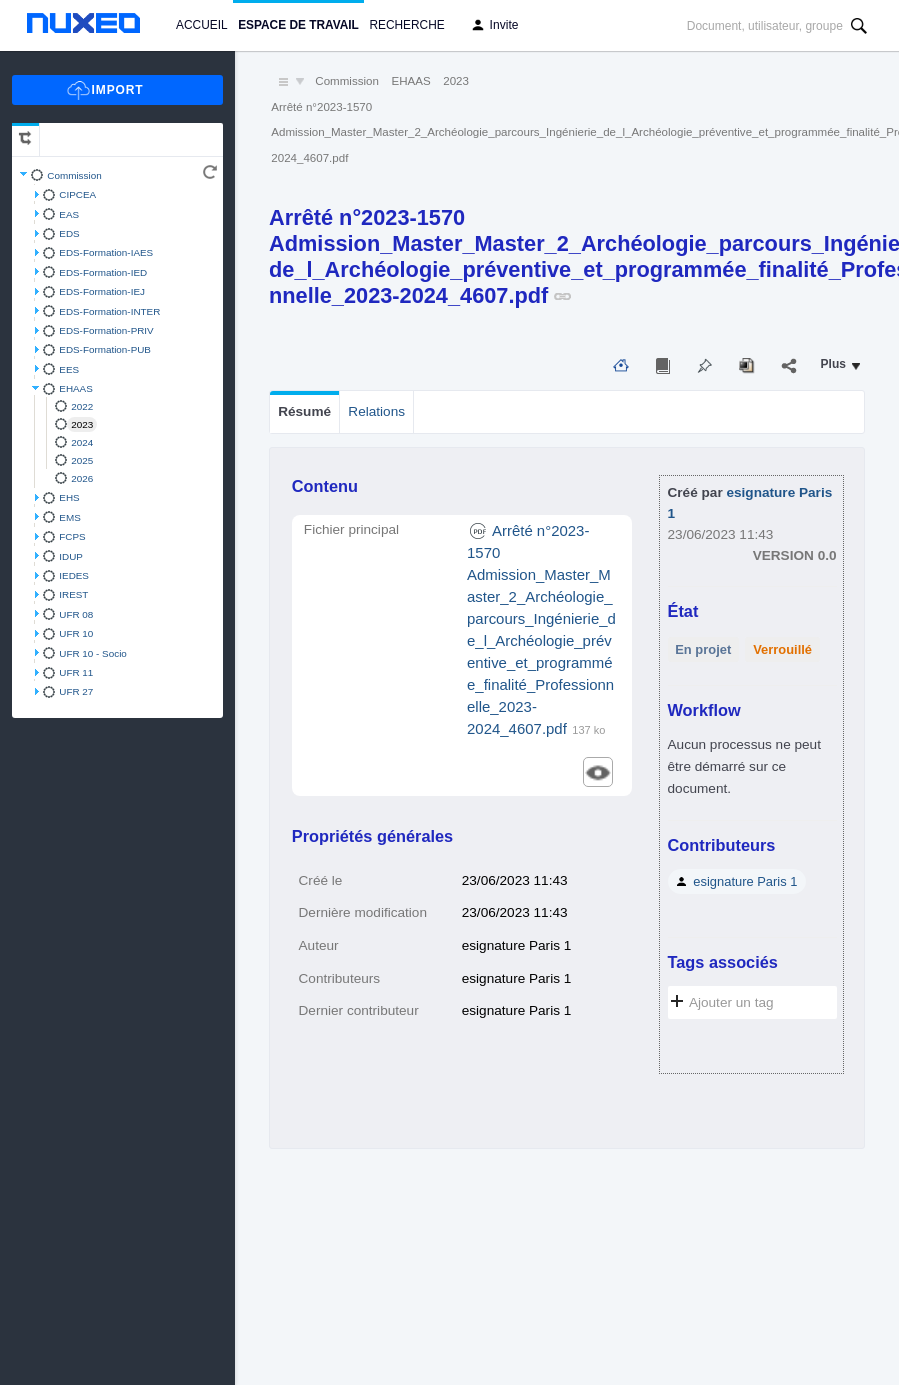 This screenshot has height=1385, width=899. What do you see at coordinates (298, 25) in the screenshot?
I see `Espace de travail` at bounding box center [298, 25].